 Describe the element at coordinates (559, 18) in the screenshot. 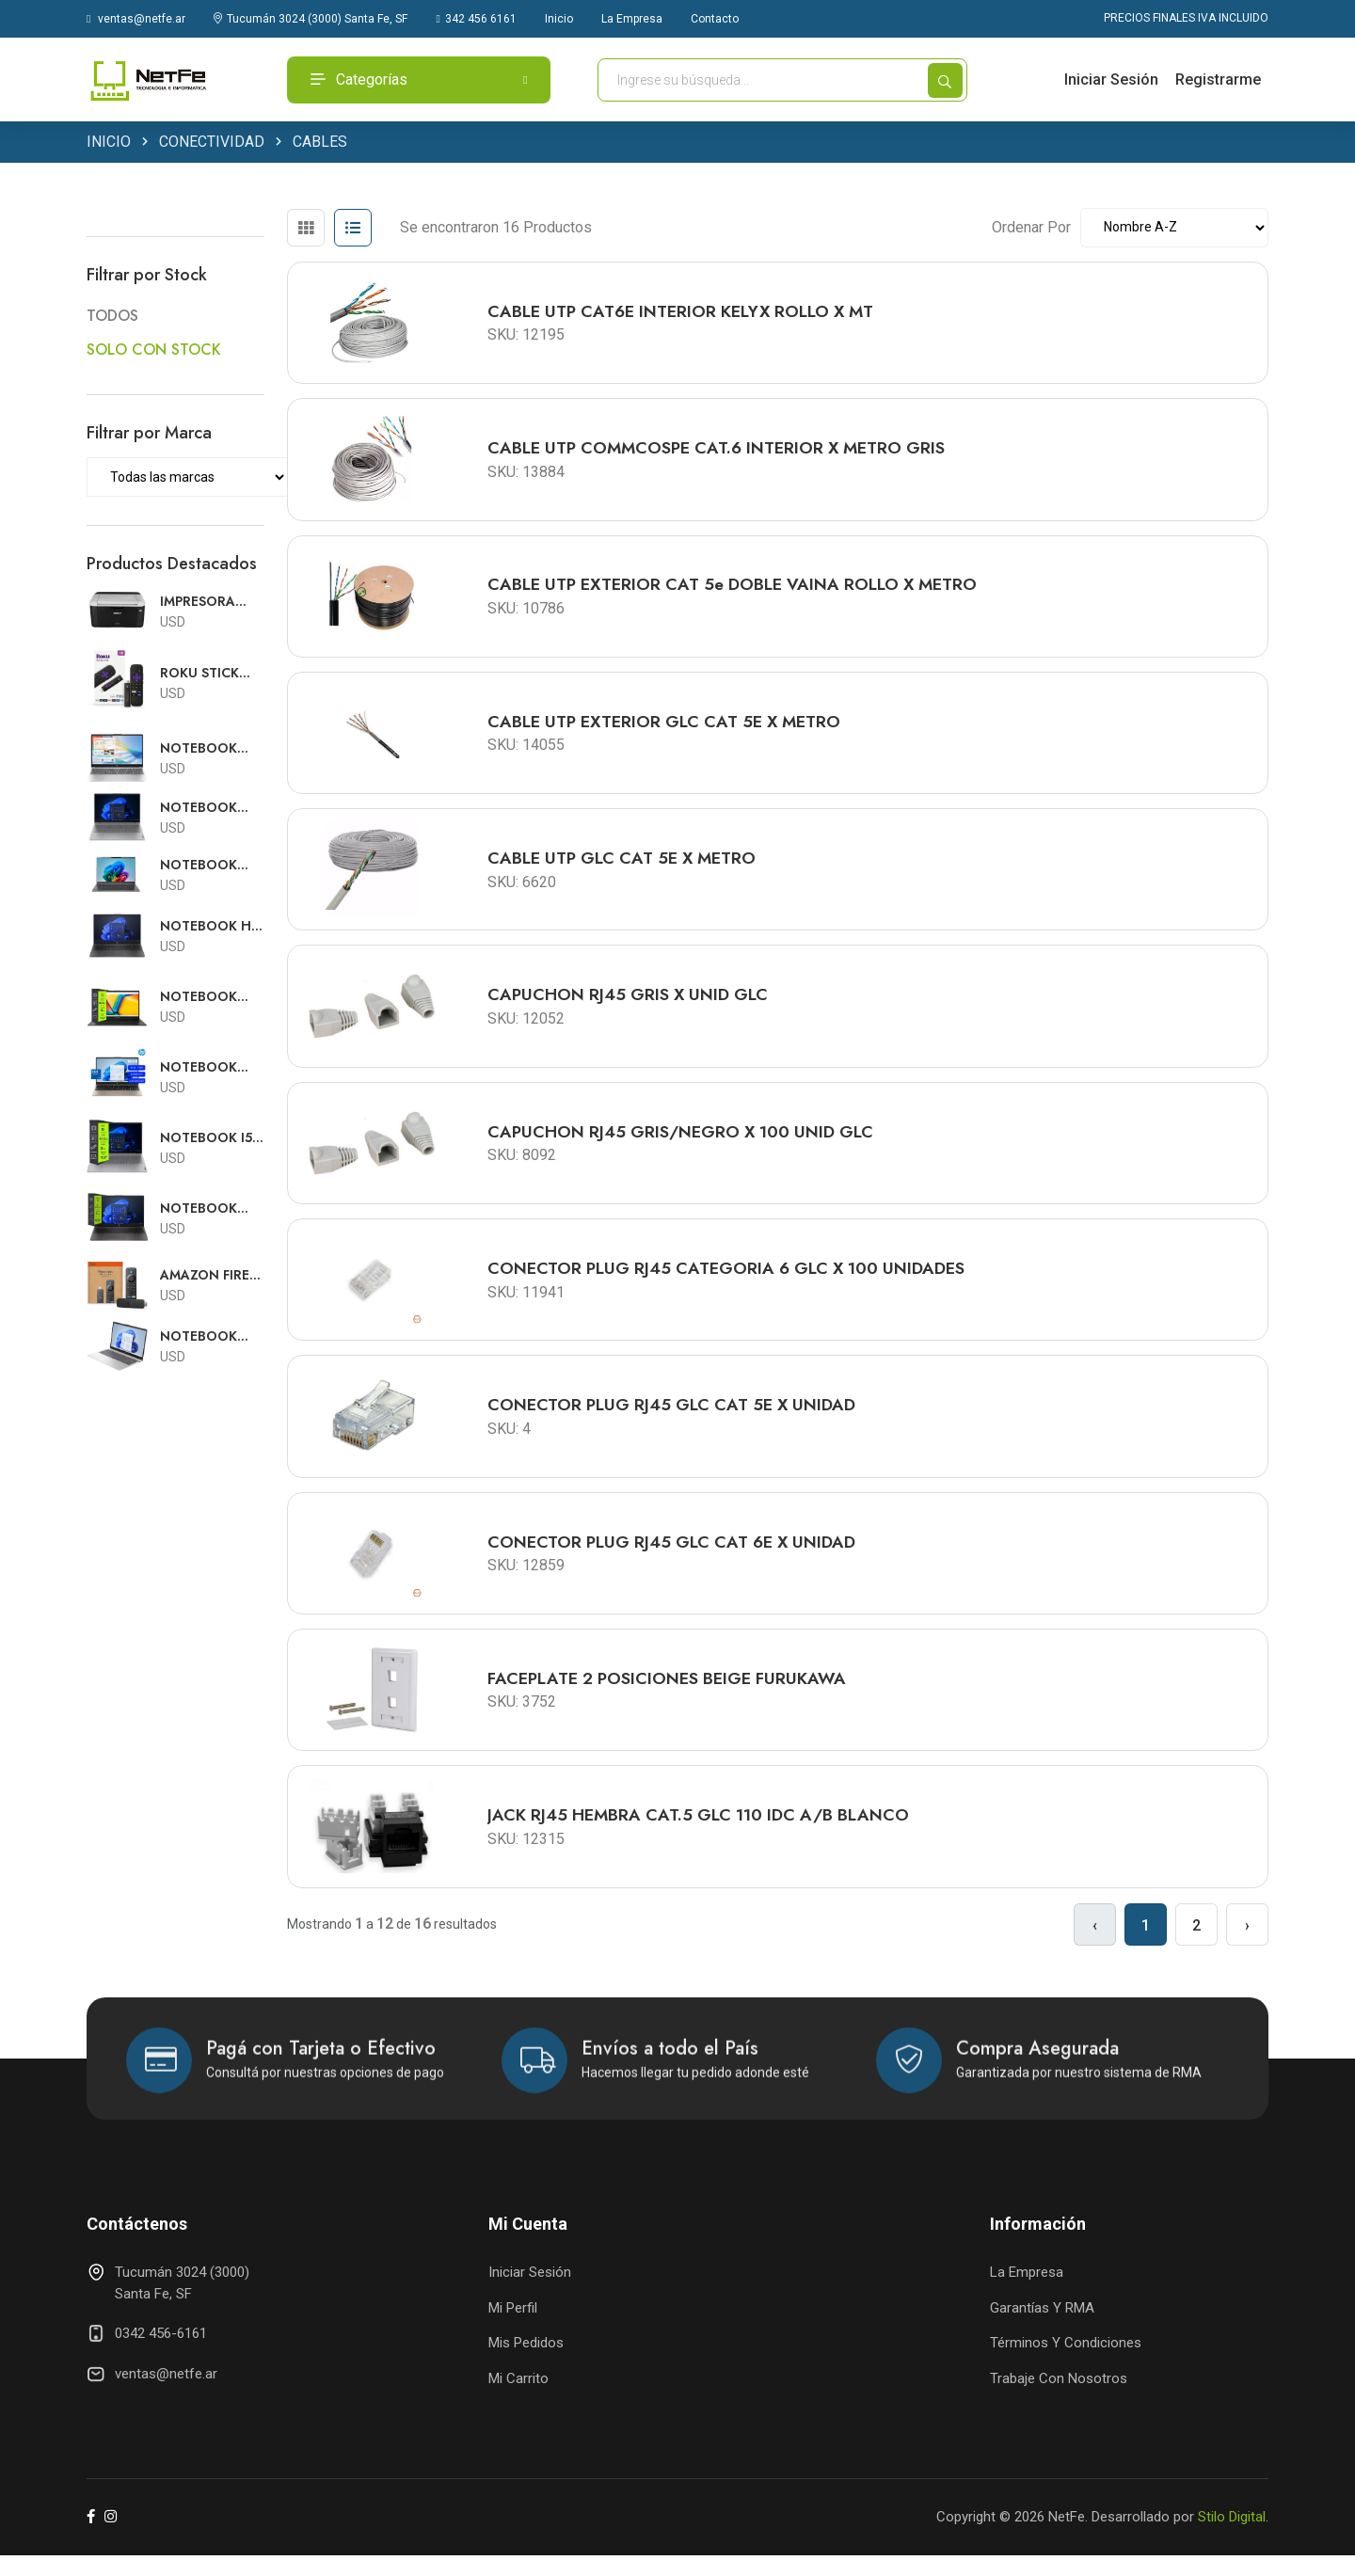

I see `Inicio` at that location.